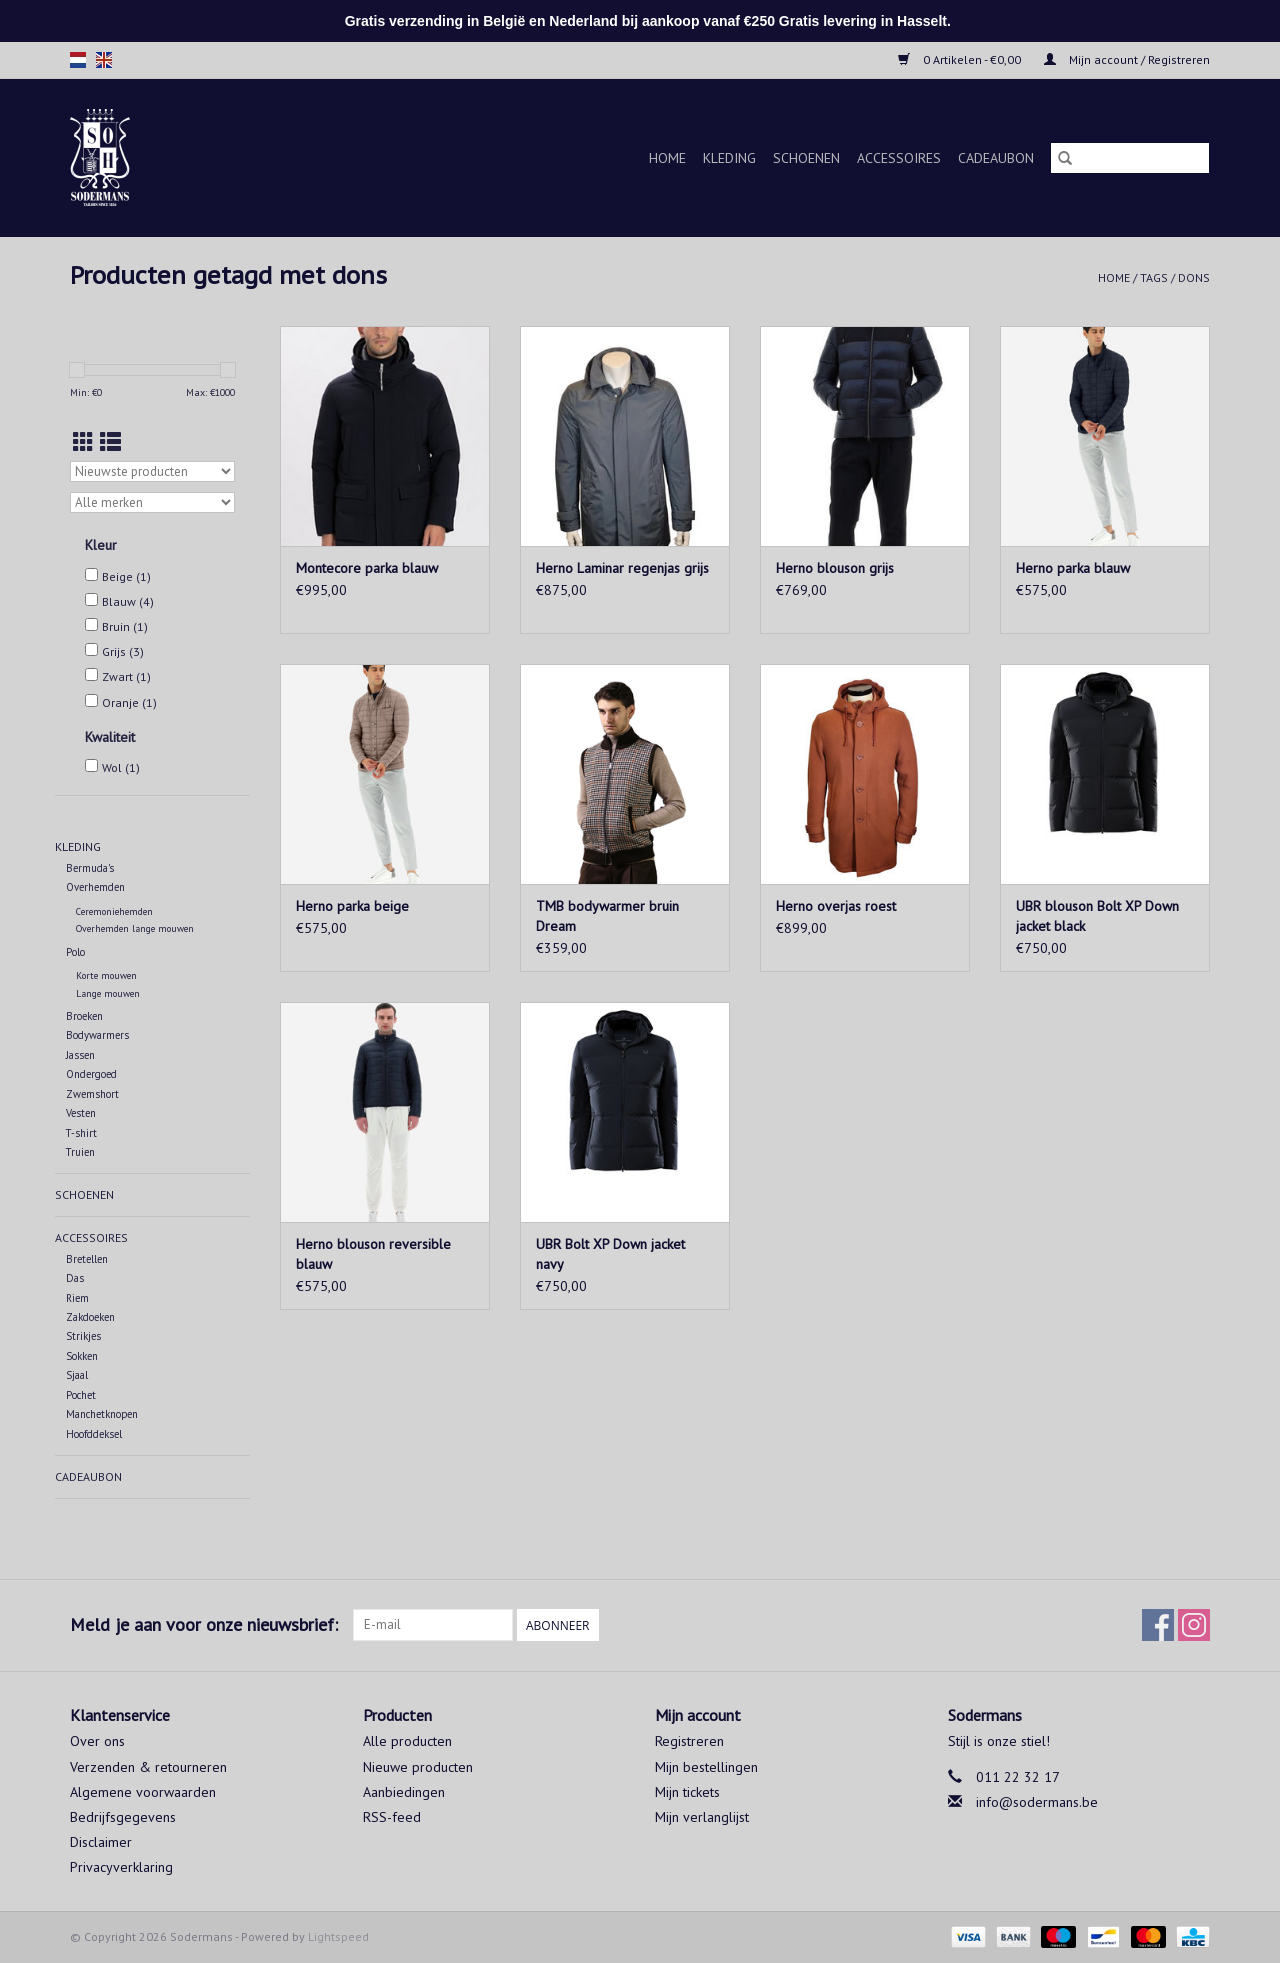  I want to click on Algemene voorwaarden, so click(143, 1792).